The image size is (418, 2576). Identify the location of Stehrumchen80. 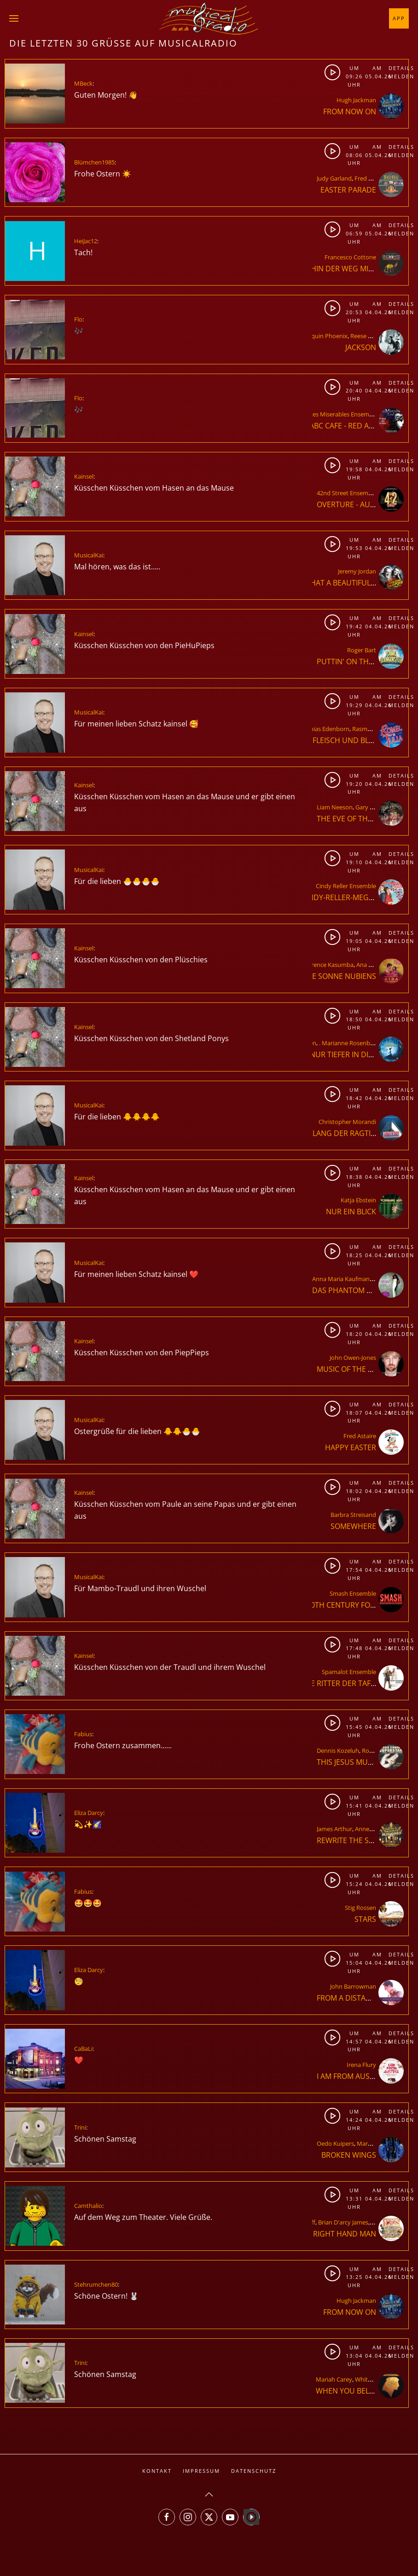
(96, 2284).